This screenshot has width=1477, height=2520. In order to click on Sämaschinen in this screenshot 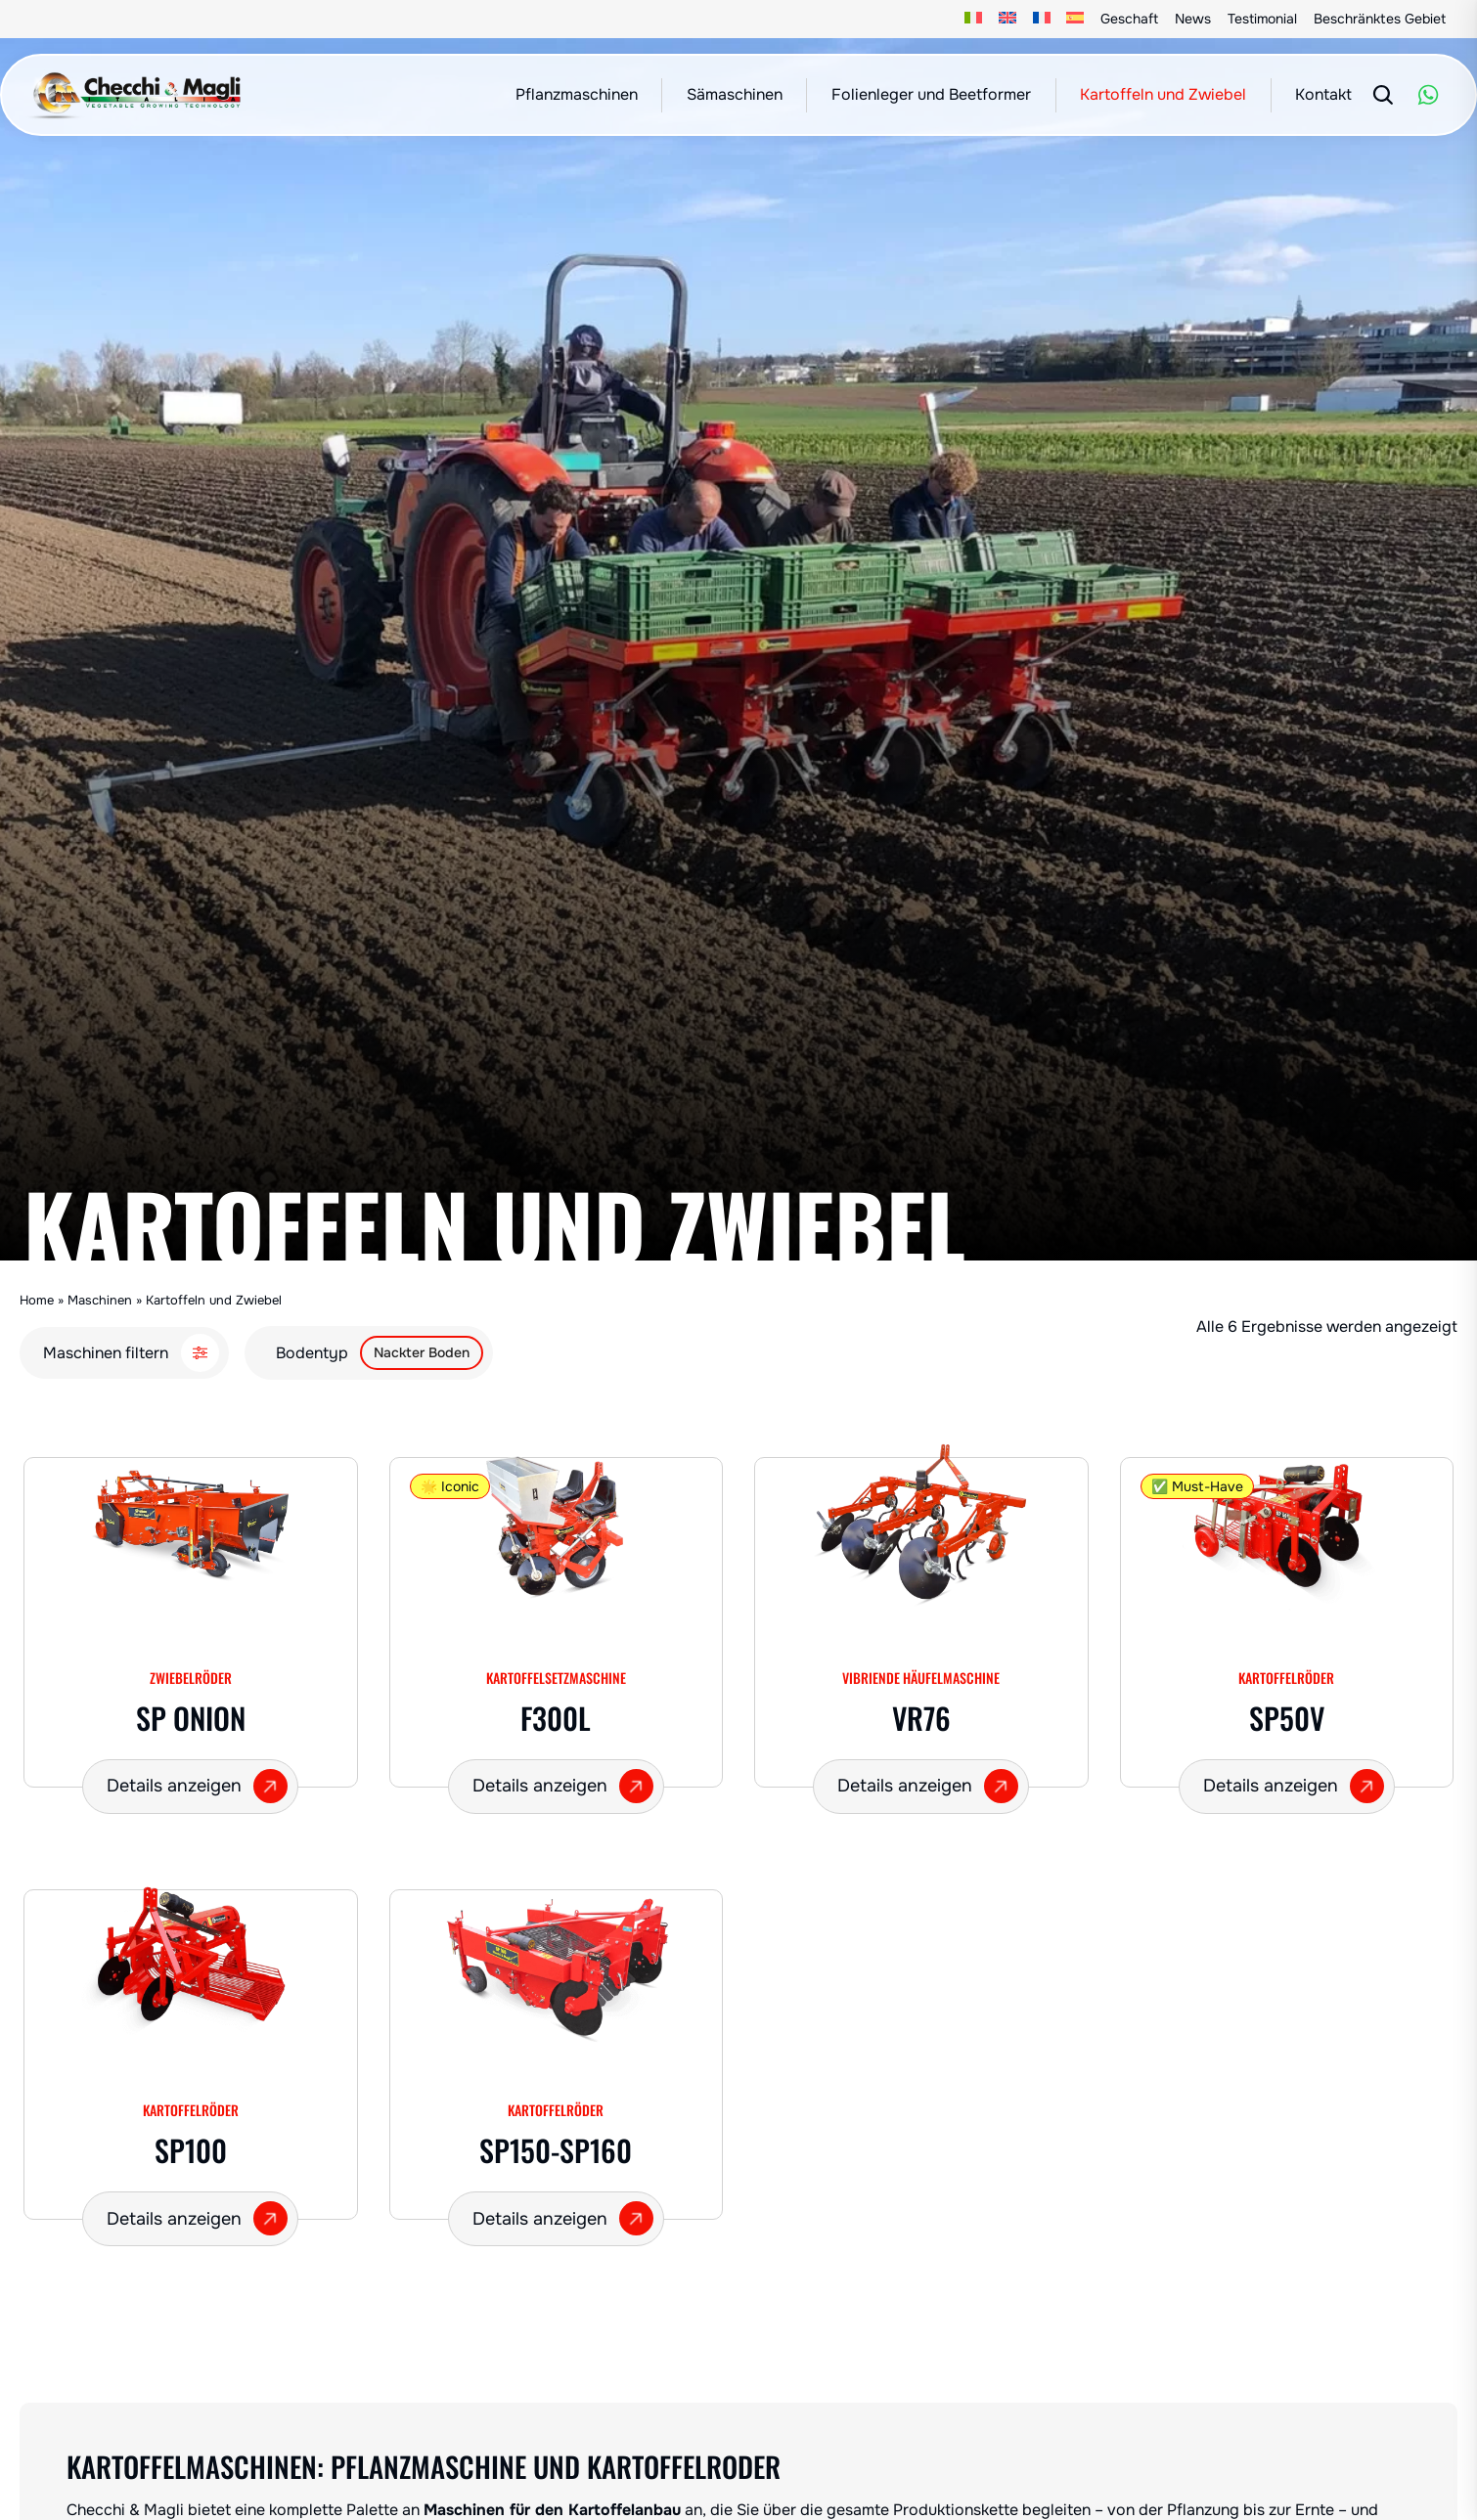, I will do `click(735, 94)`.